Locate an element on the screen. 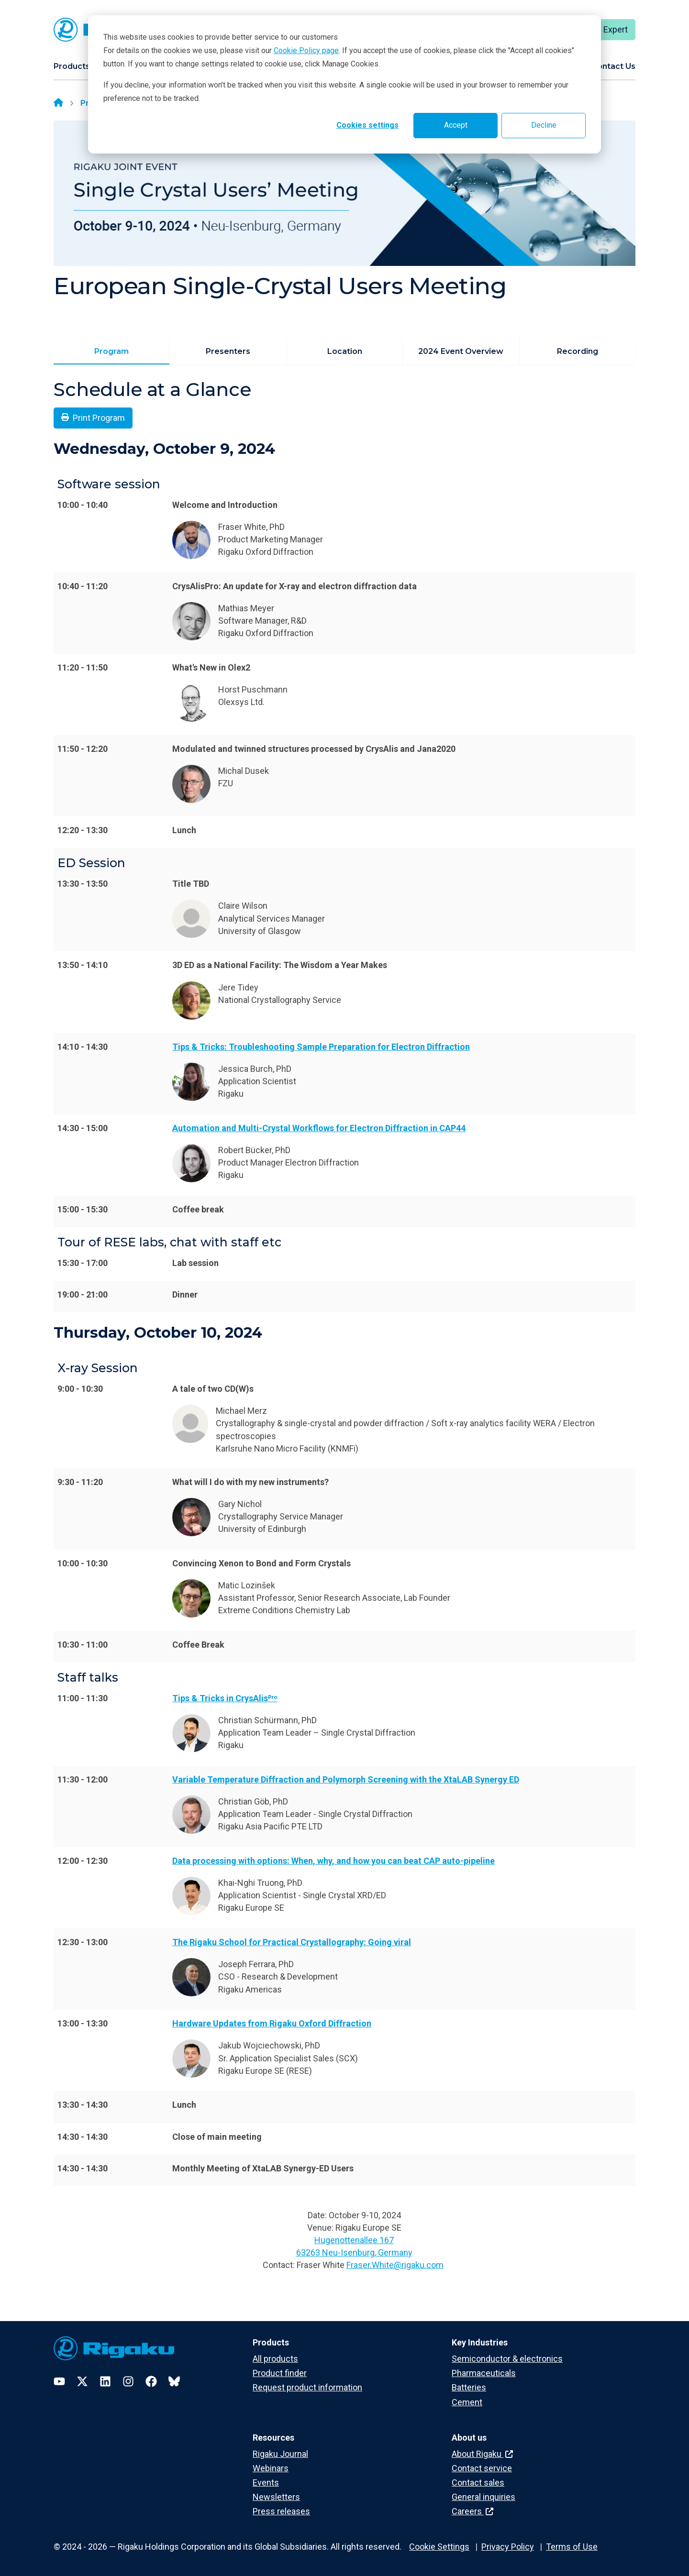 This screenshot has width=689, height=2576. Terms of Use is located at coordinates (572, 2547).